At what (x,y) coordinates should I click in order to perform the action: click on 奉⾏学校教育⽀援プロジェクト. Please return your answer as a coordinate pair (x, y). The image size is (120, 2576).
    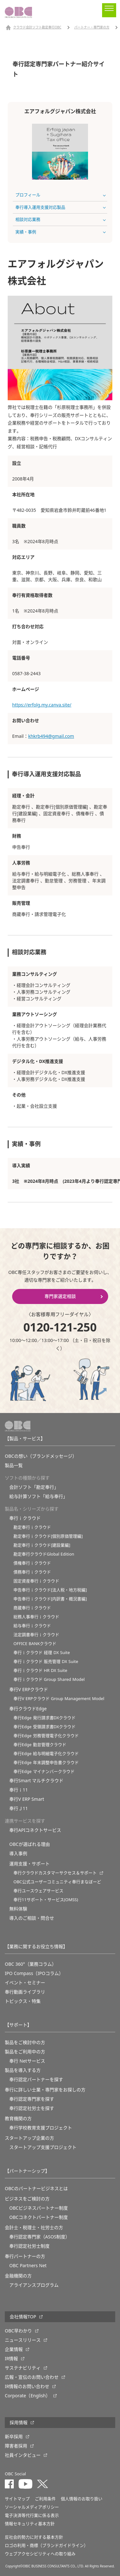
    Looking at the image, I should click on (40, 2128).